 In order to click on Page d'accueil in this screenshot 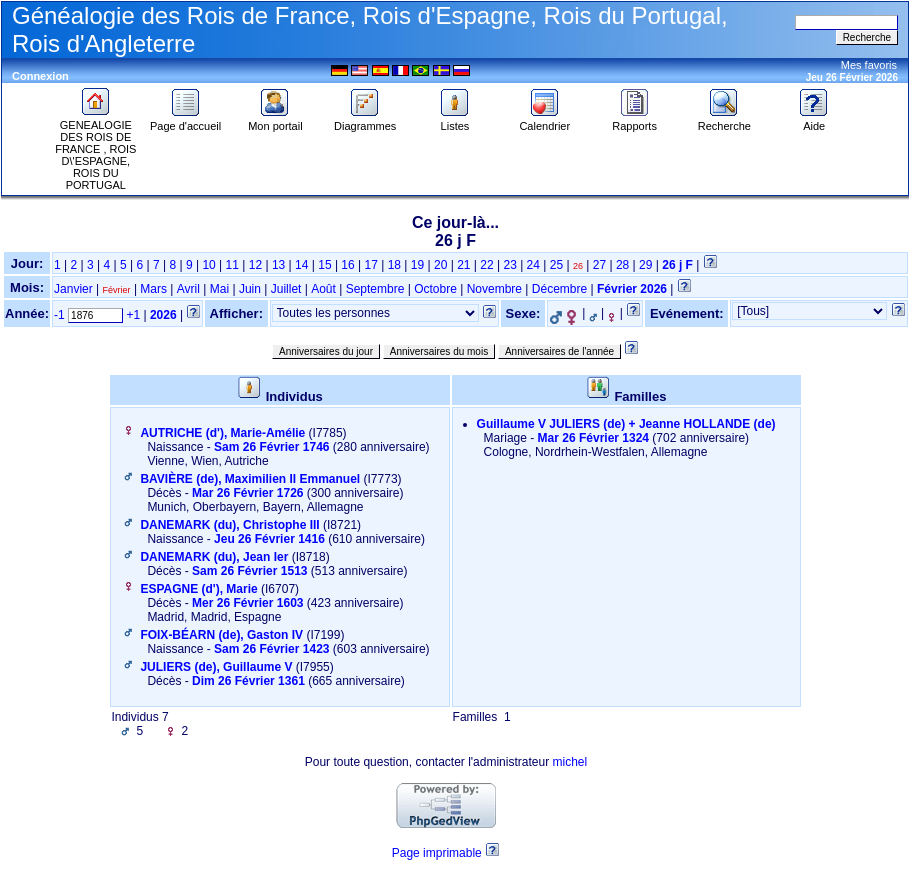, I will do `click(185, 121)`.